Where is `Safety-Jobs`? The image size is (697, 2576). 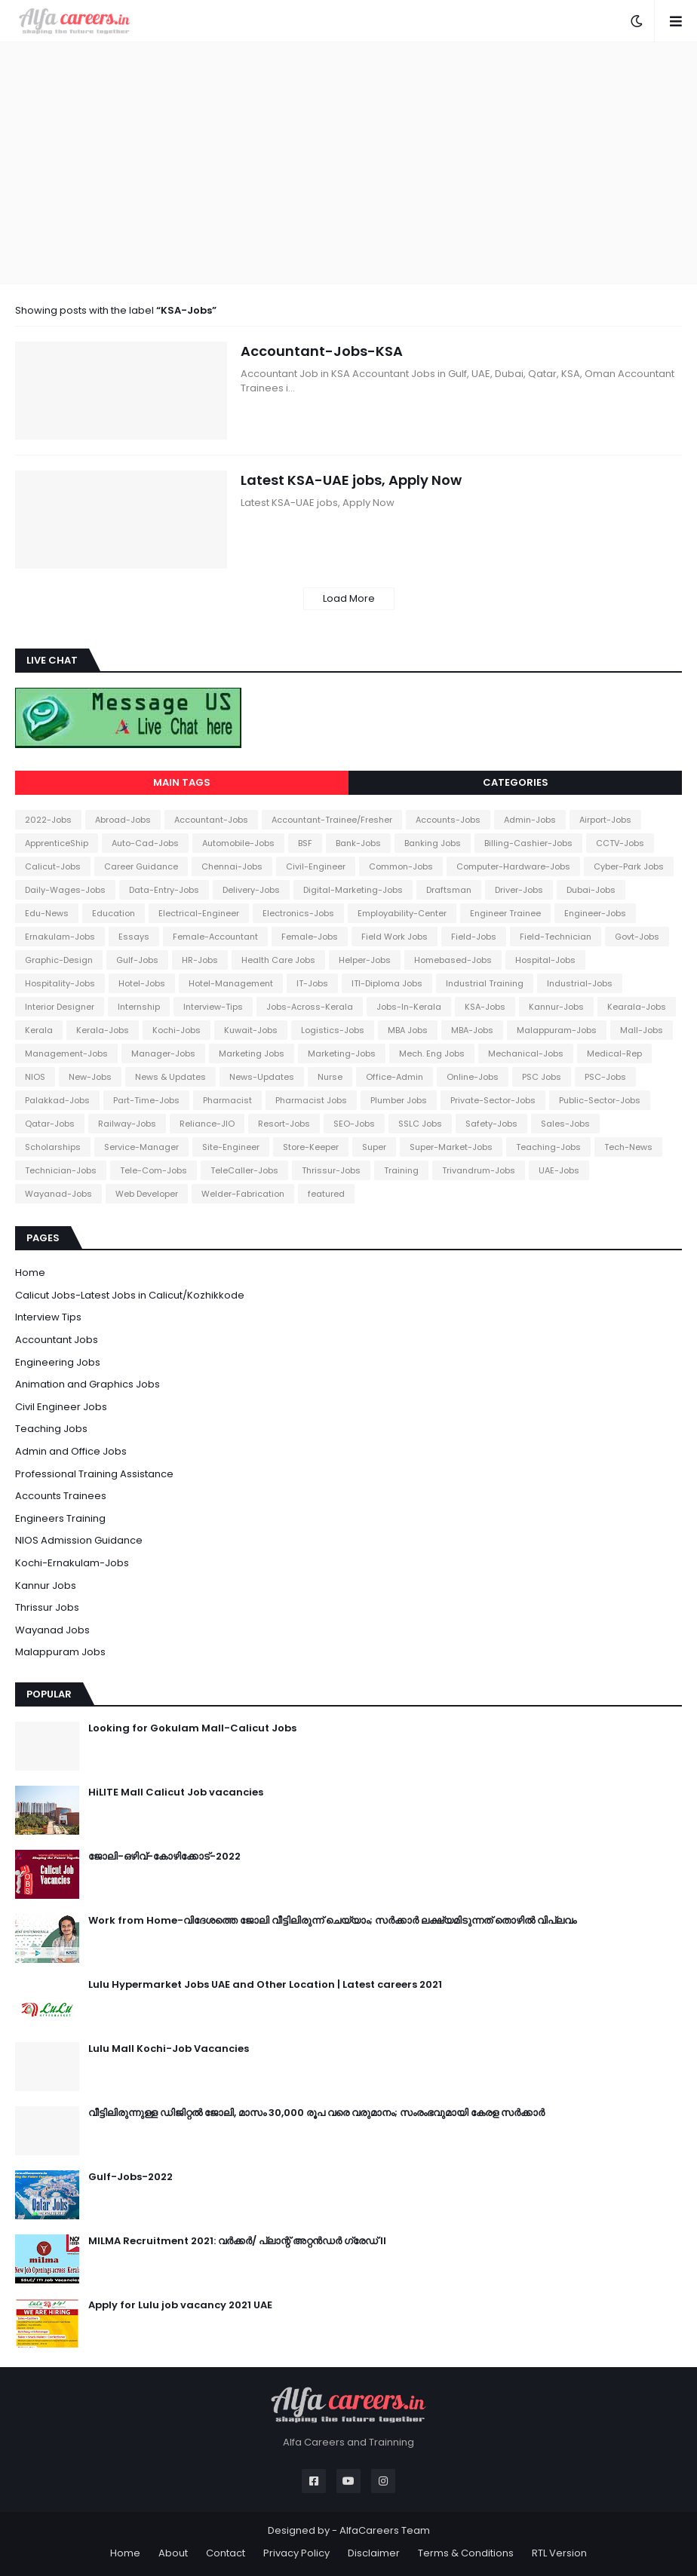
Safety-Jobs is located at coordinates (491, 1124).